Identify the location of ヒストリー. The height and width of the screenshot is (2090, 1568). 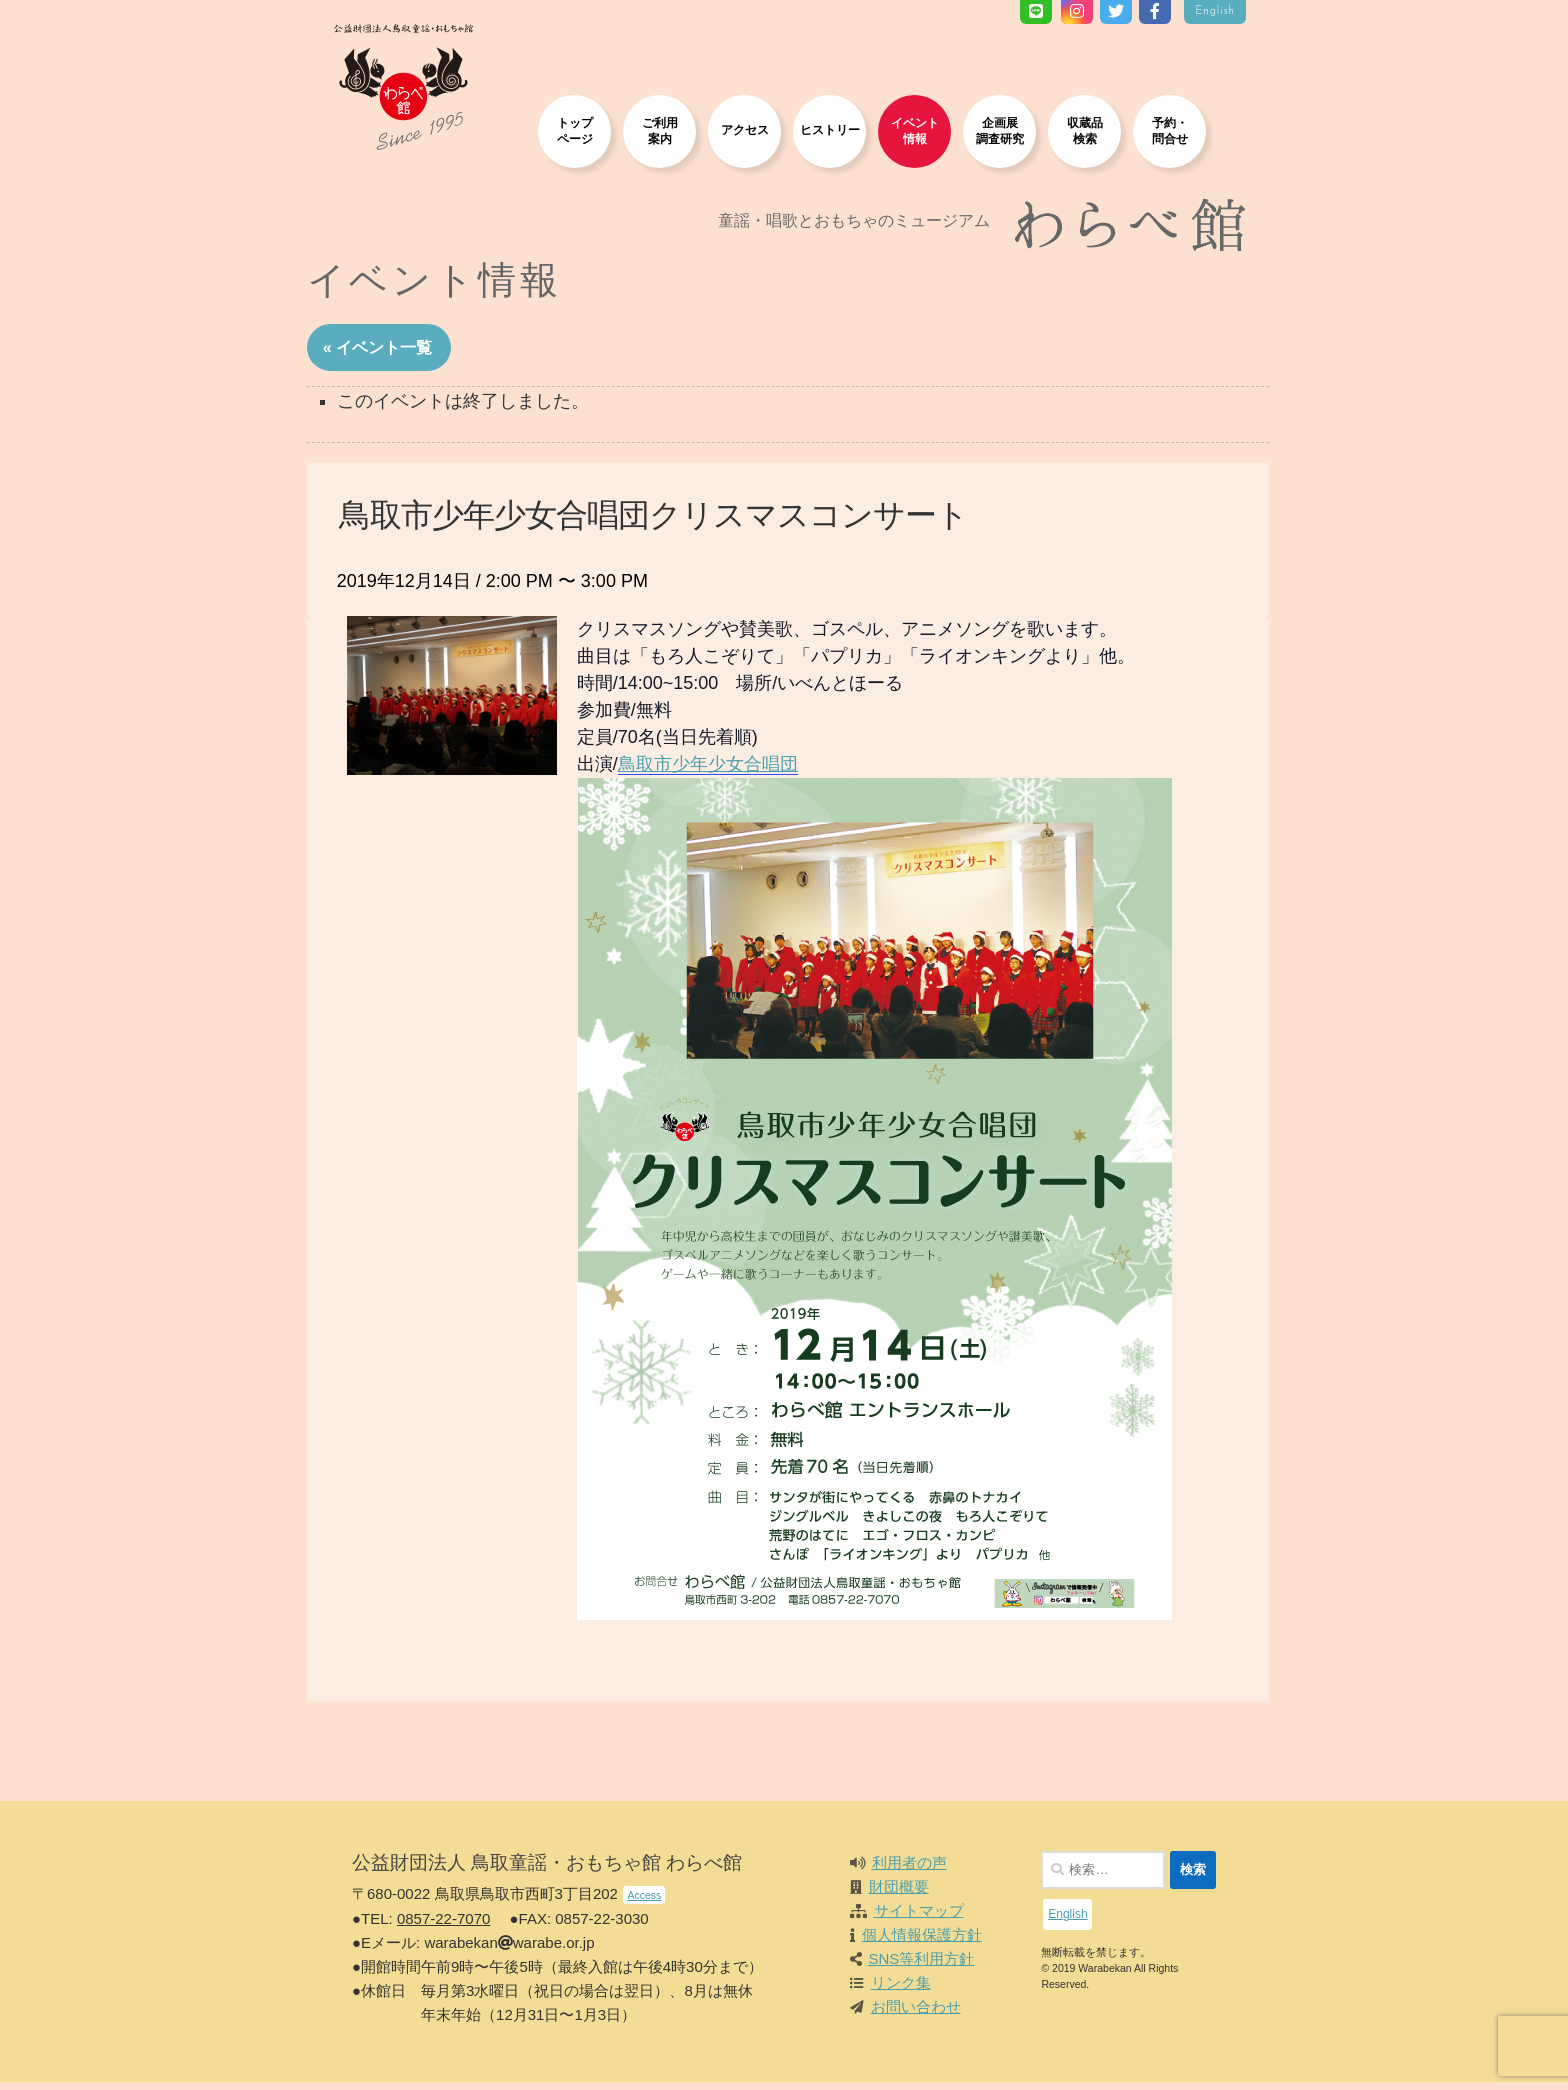
(830, 129).